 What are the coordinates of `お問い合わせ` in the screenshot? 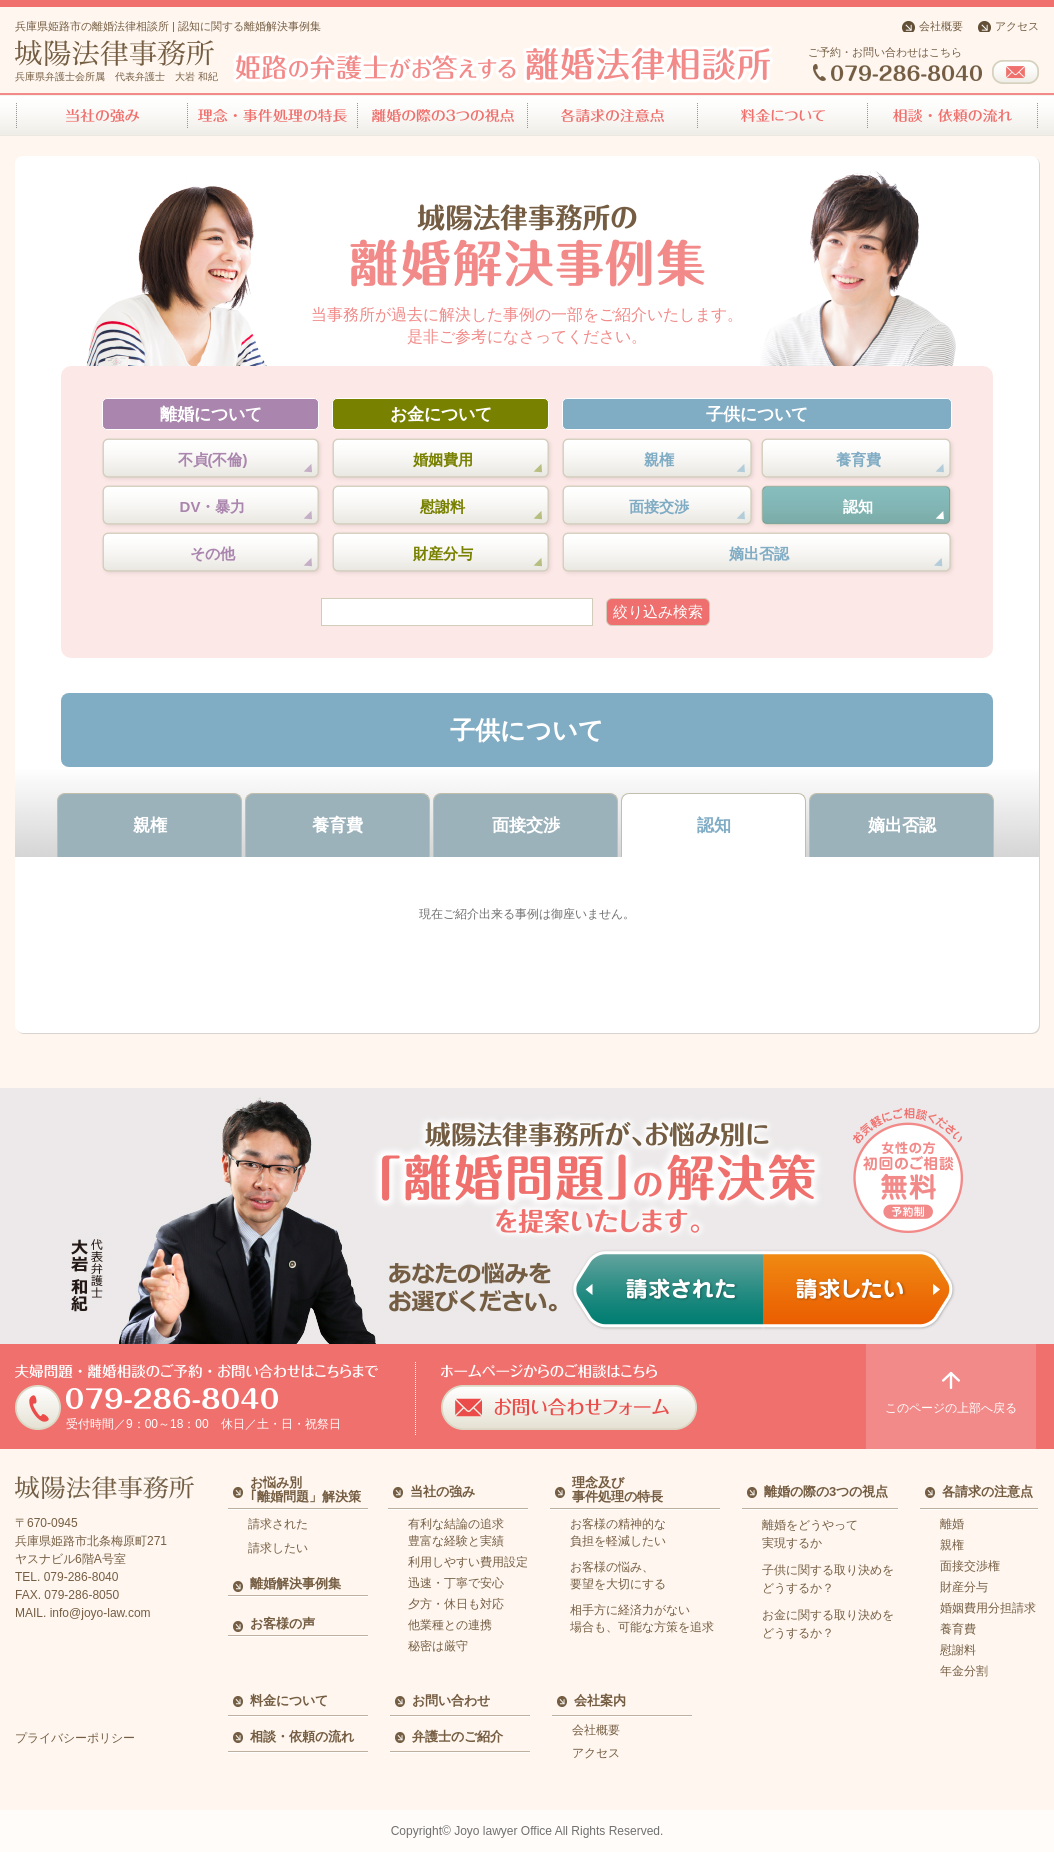 It's located at (451, 1700).